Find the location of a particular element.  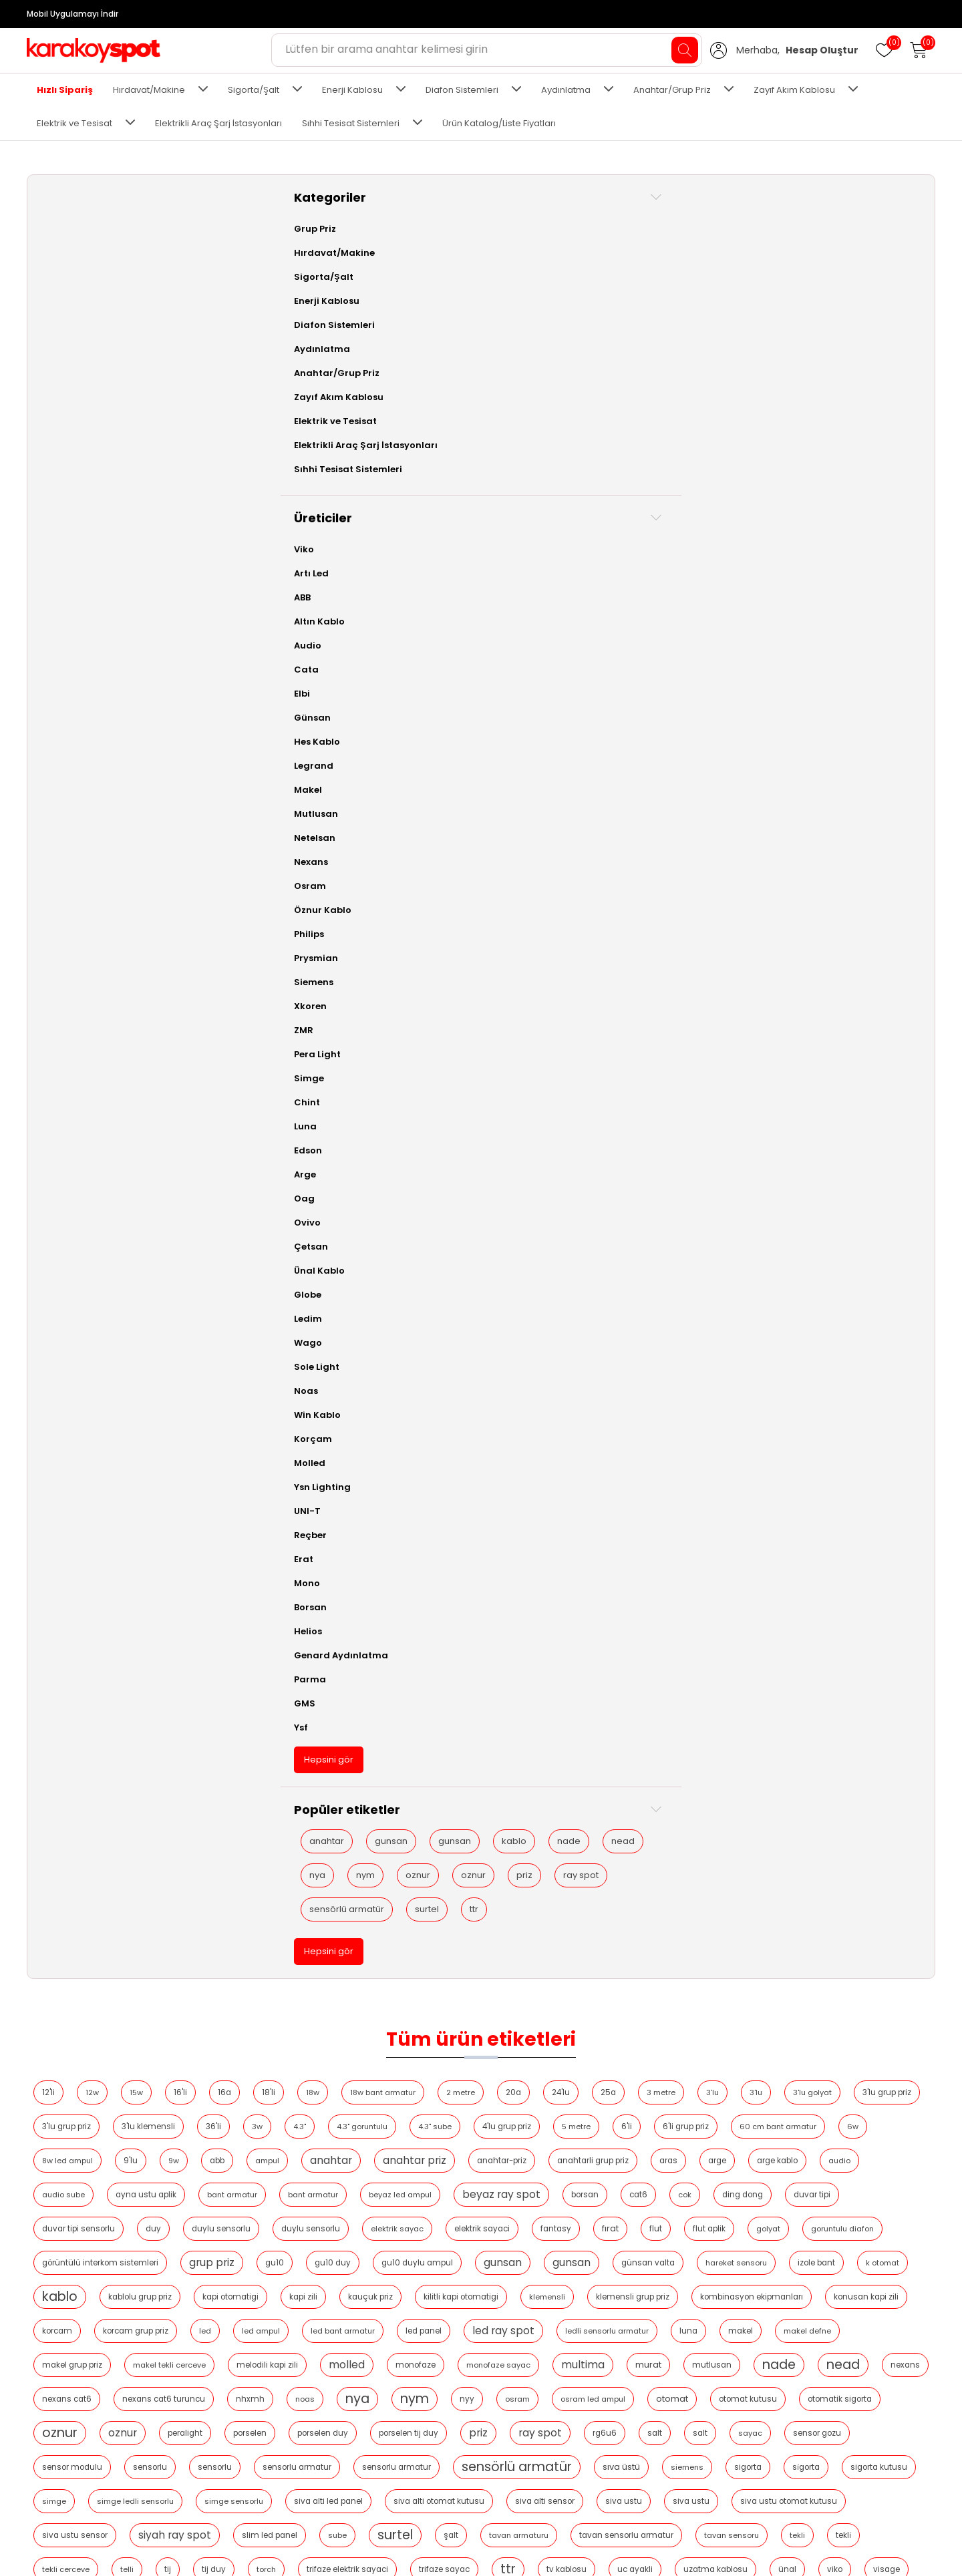

Borsan is located at coordinates (57, 1607).